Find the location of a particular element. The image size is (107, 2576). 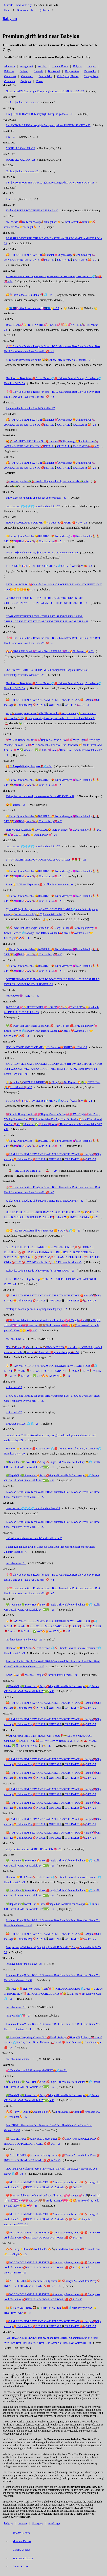

Bronxville is located at coordinates (90, 71).